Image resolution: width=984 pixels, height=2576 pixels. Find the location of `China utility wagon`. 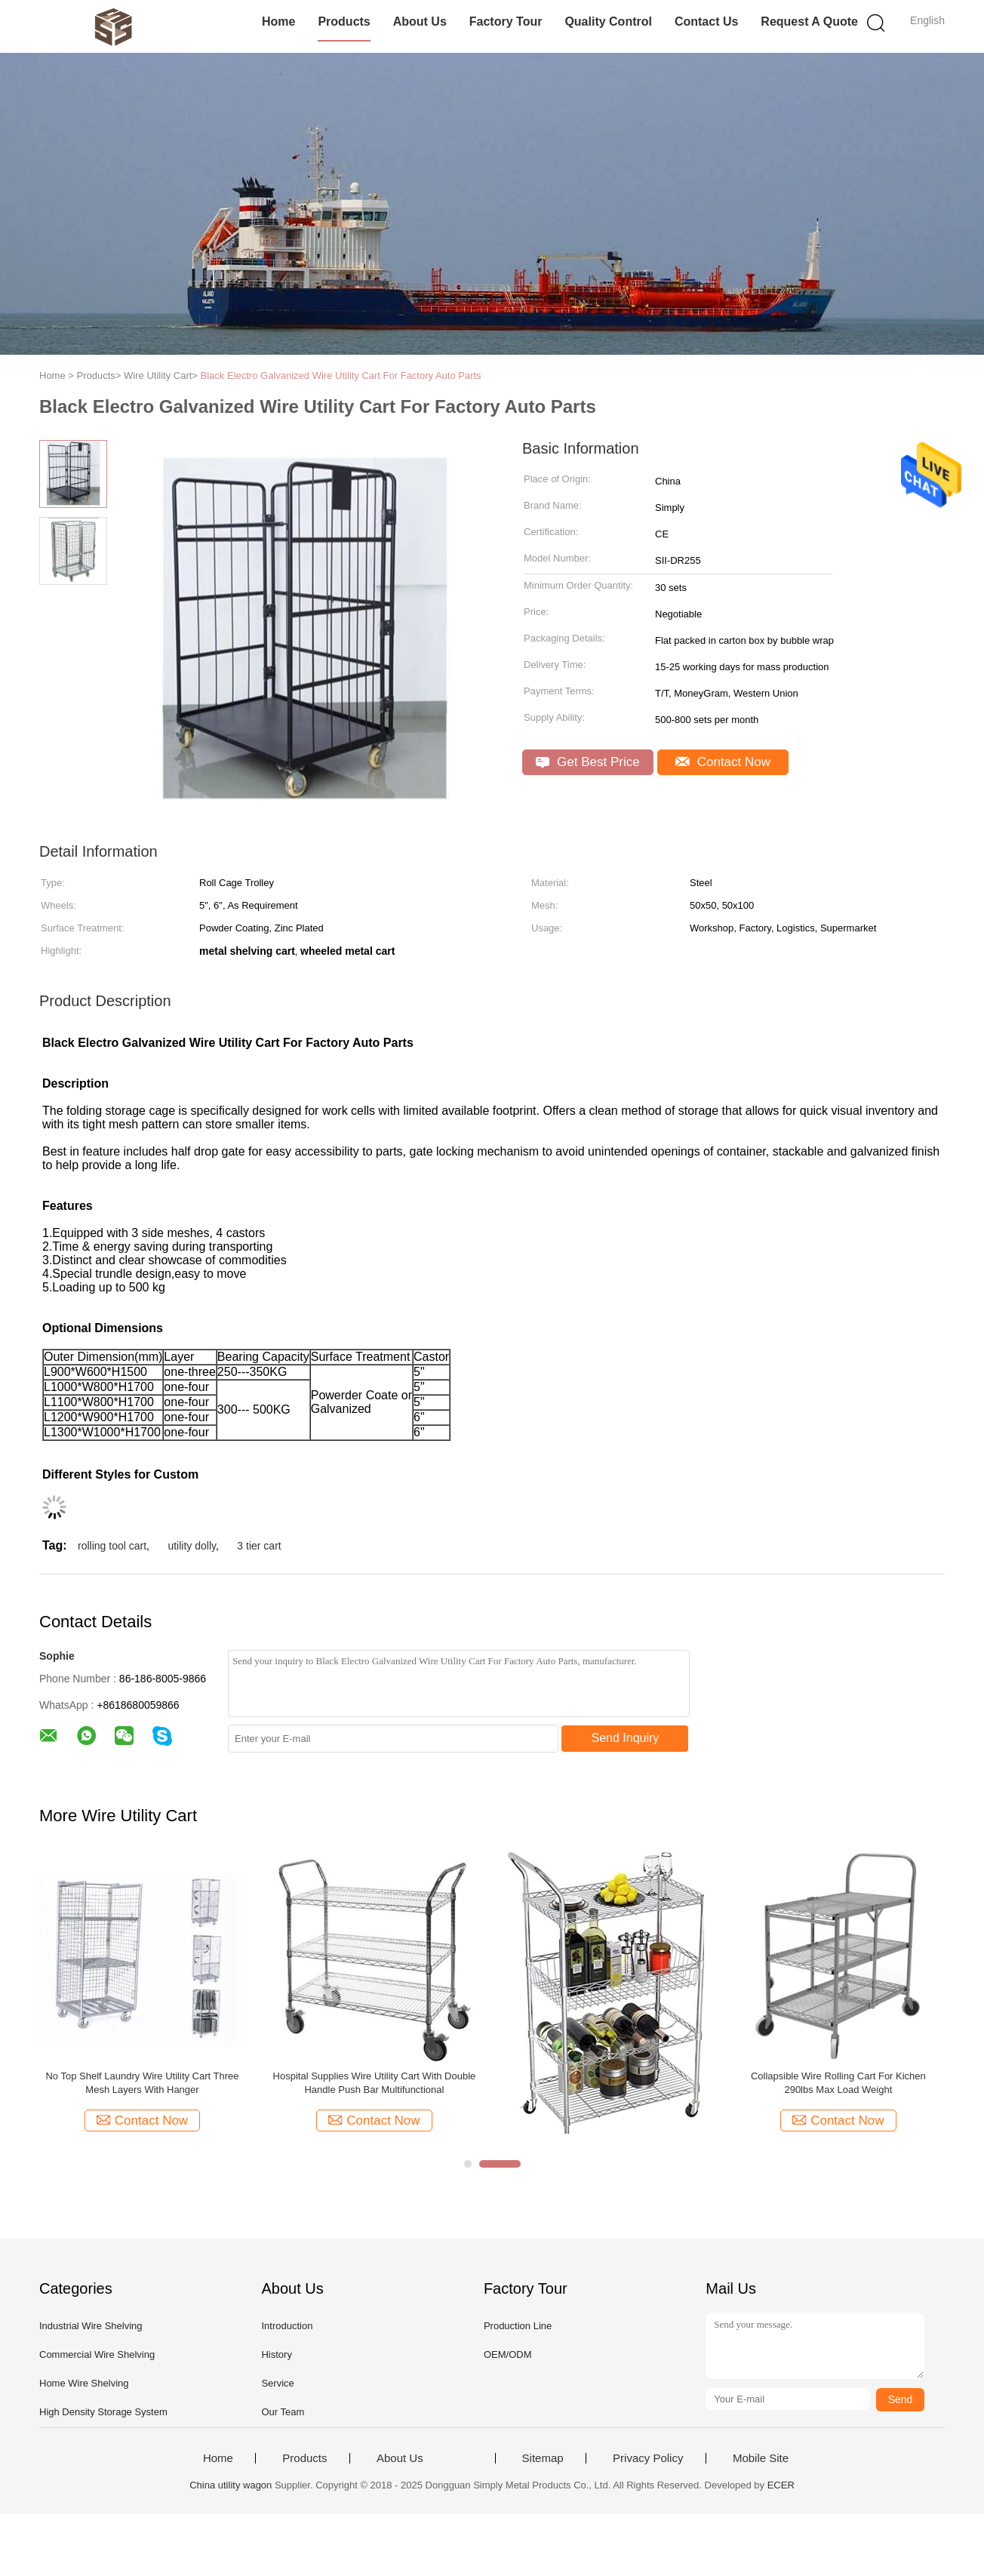

China utility wagon is located at coordinates (230, 2485).